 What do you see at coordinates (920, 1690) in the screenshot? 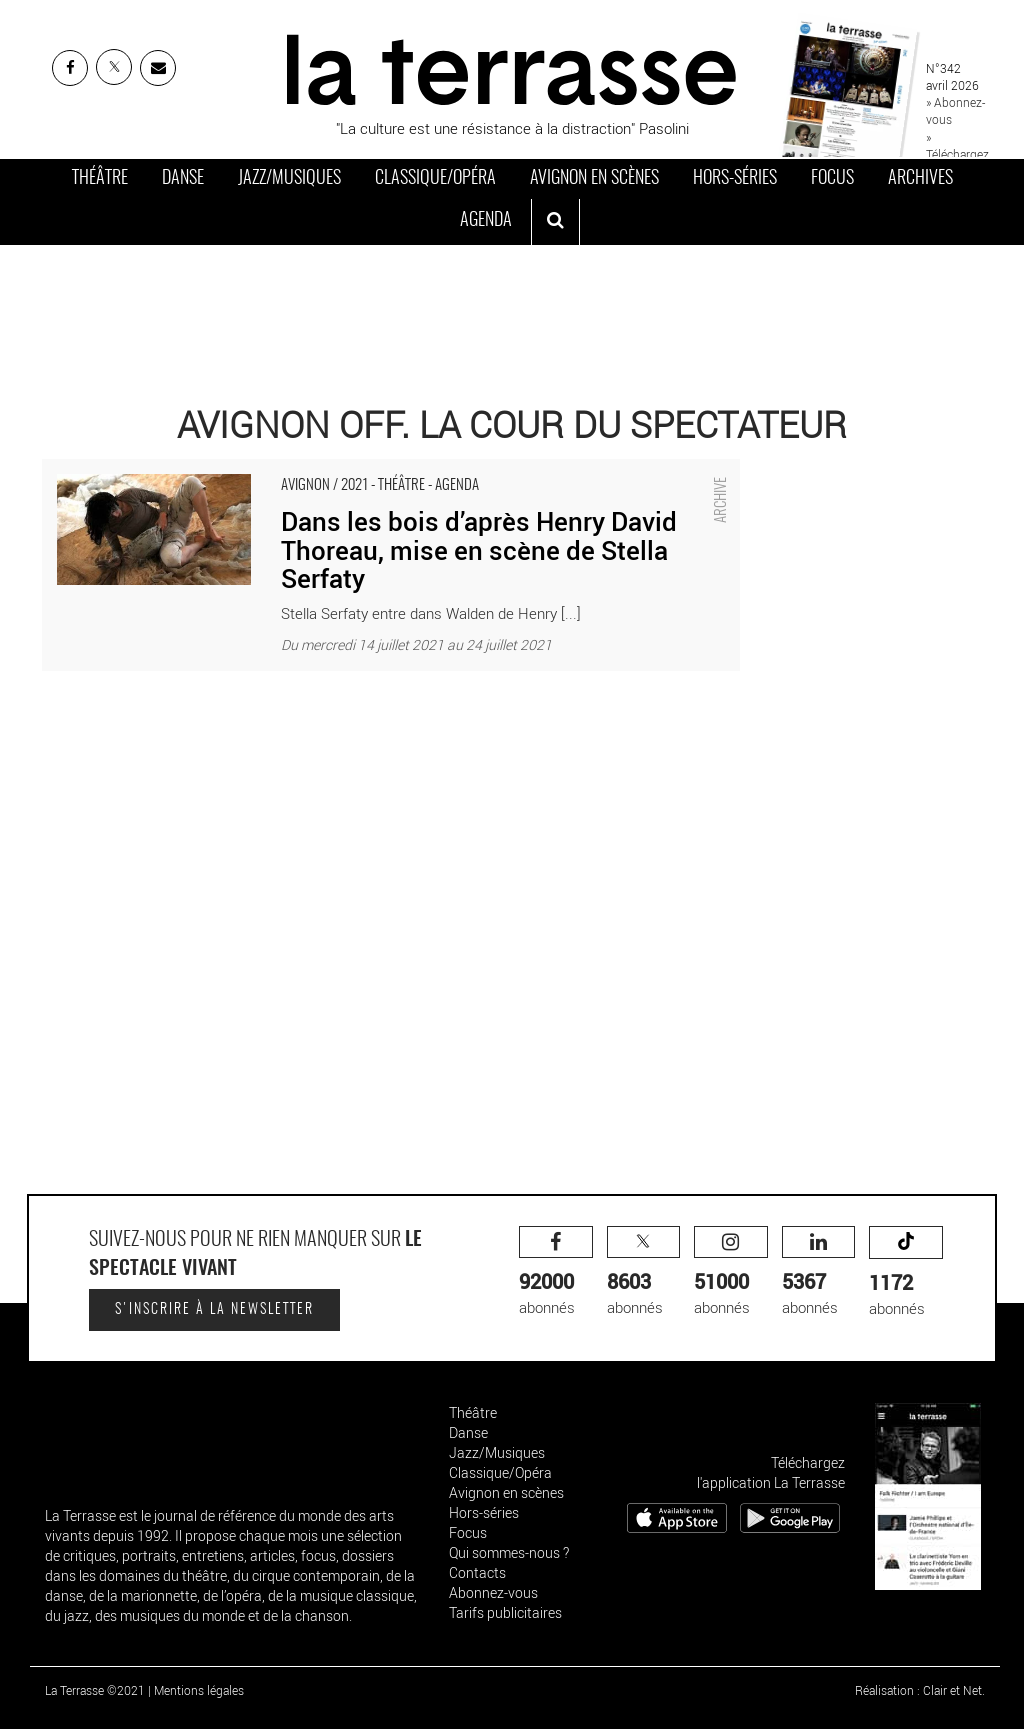
I see `Réalisation : Clair et Net.` at bounding box center [920, 1690].